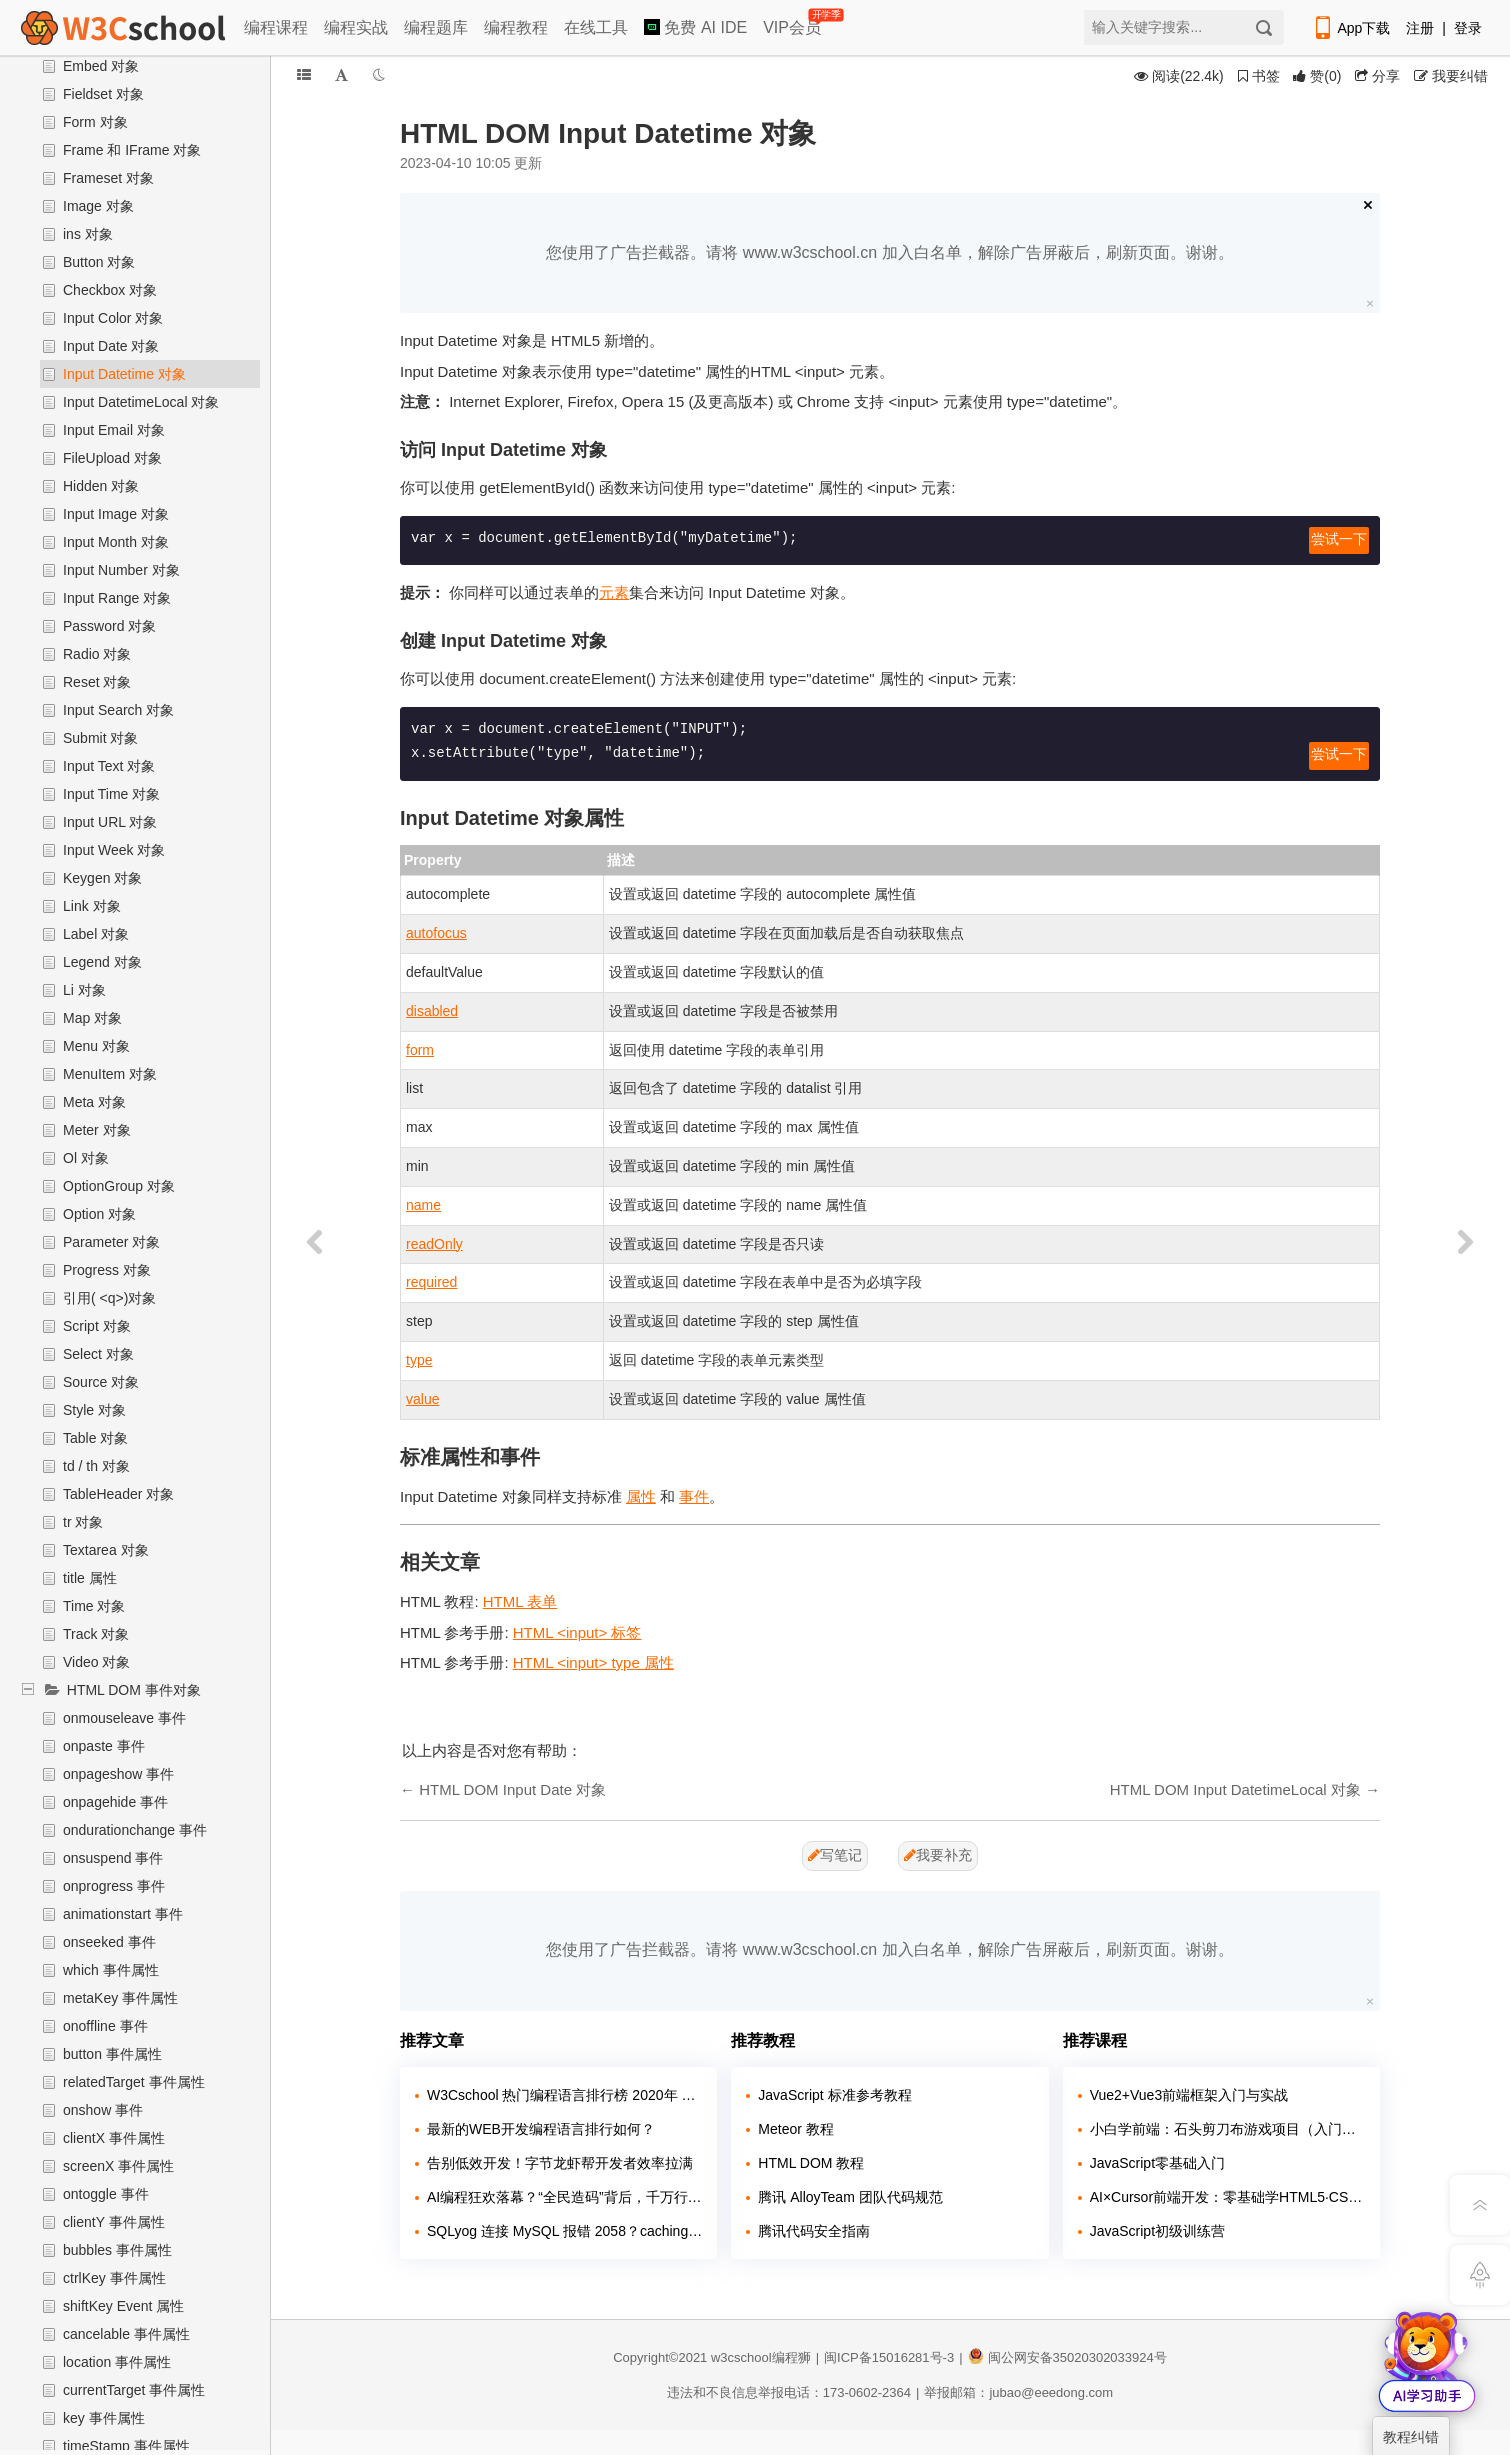 The width and height of the screenshot is (1510, 2455). What do you see at coordinates (516, 27) in the screenshot?
I see `编程教程` at bounding box center [516, 27].